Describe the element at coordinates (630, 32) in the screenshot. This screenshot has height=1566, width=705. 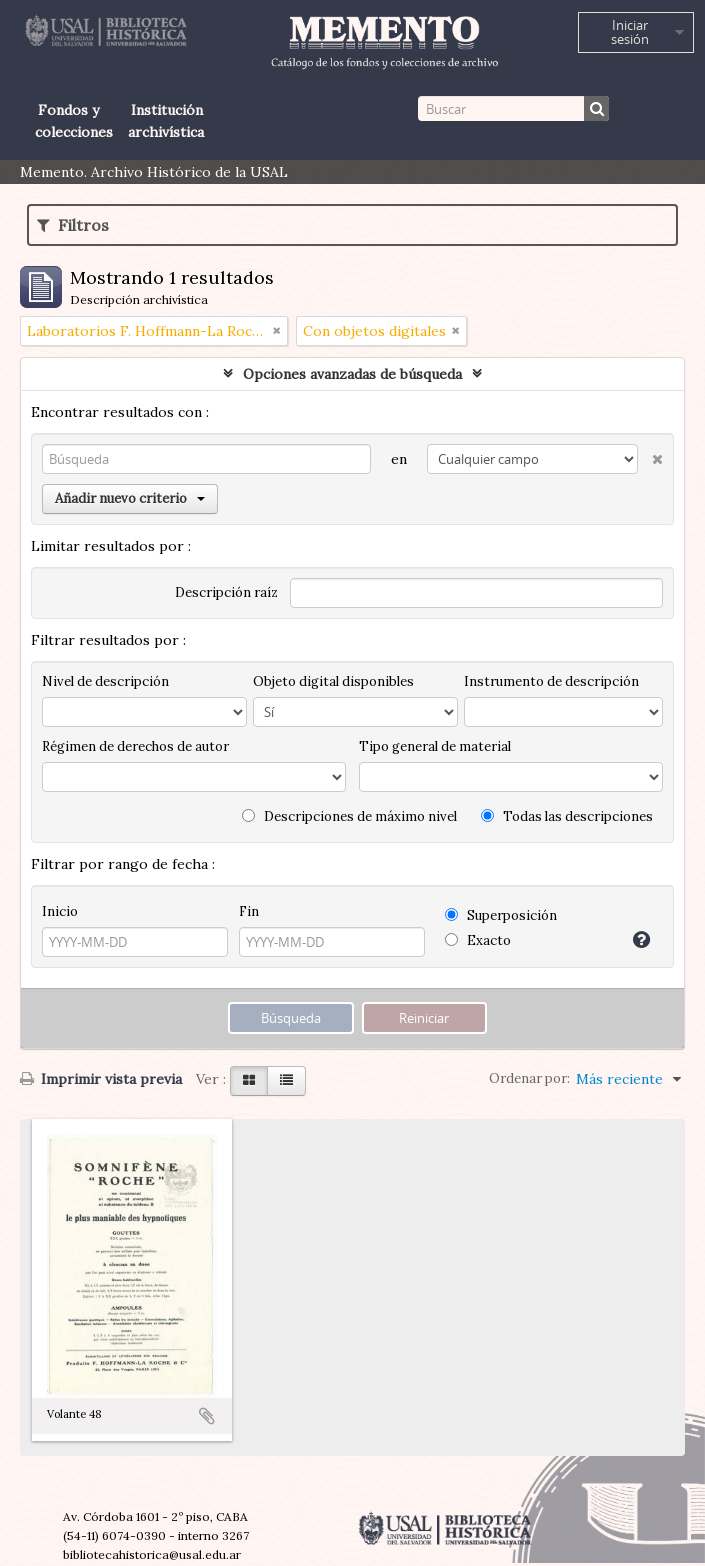
I see `Iniciar sesión` at that location.